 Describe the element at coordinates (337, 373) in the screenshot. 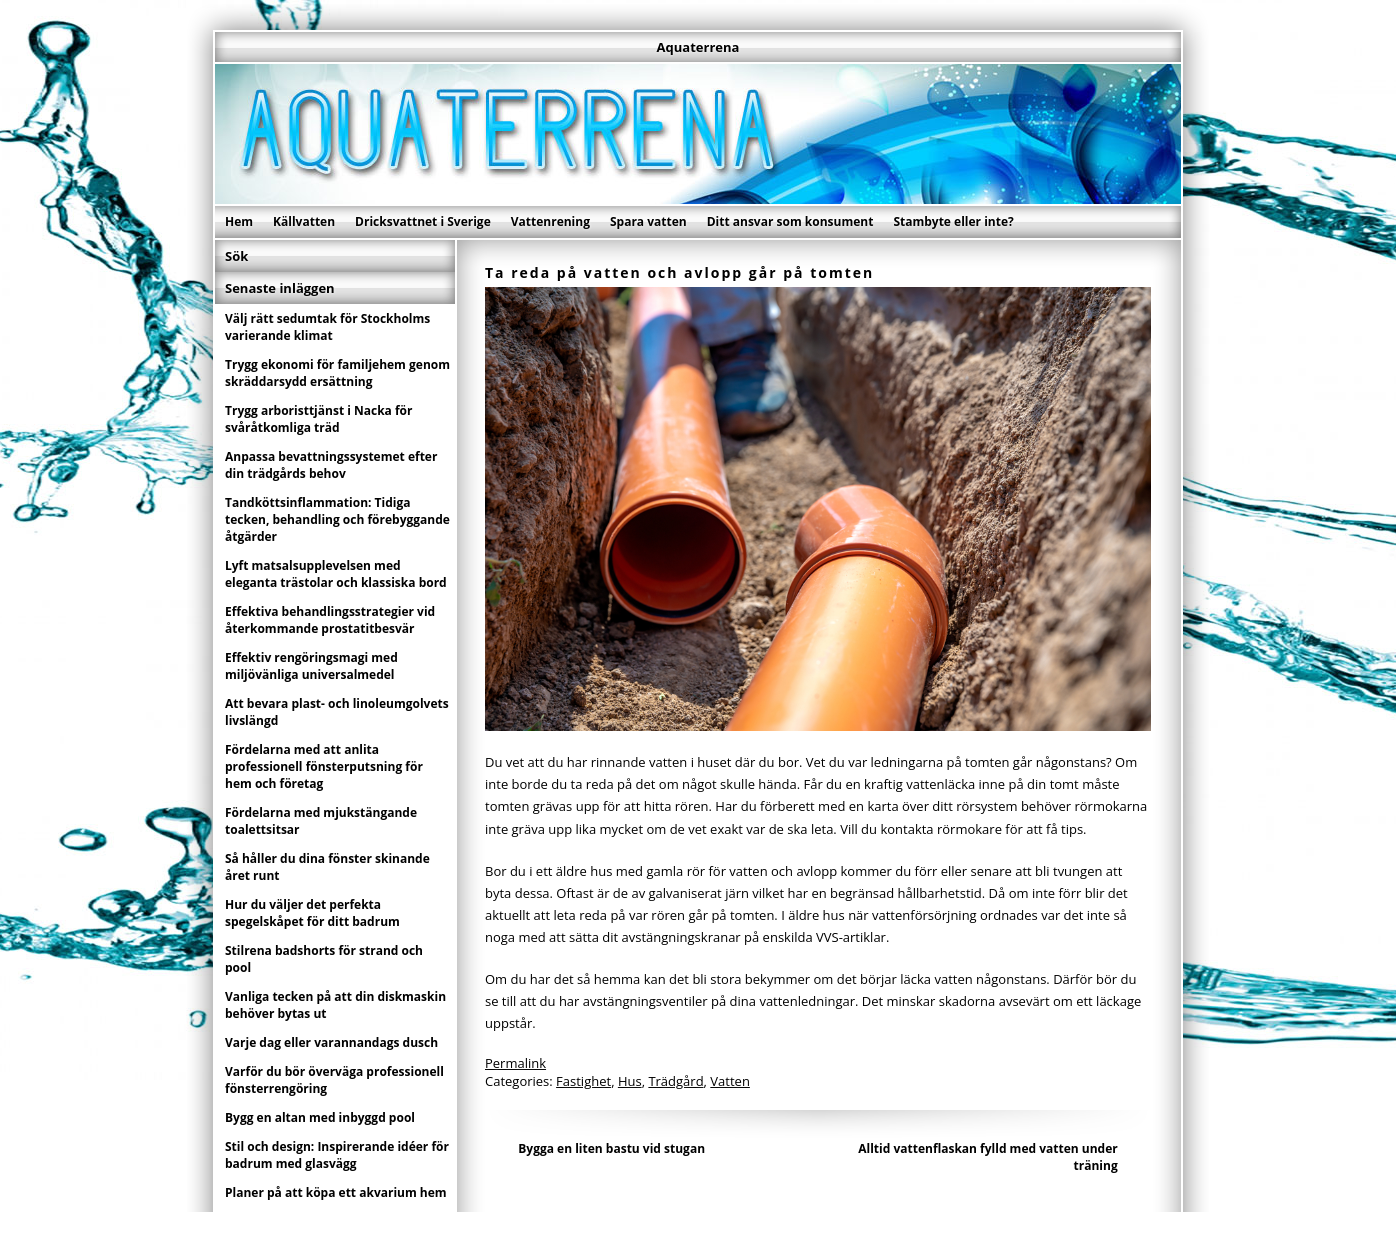

I see `Trygg ekonomi för familjehem genom skräddarsydd ersättning` at that location.